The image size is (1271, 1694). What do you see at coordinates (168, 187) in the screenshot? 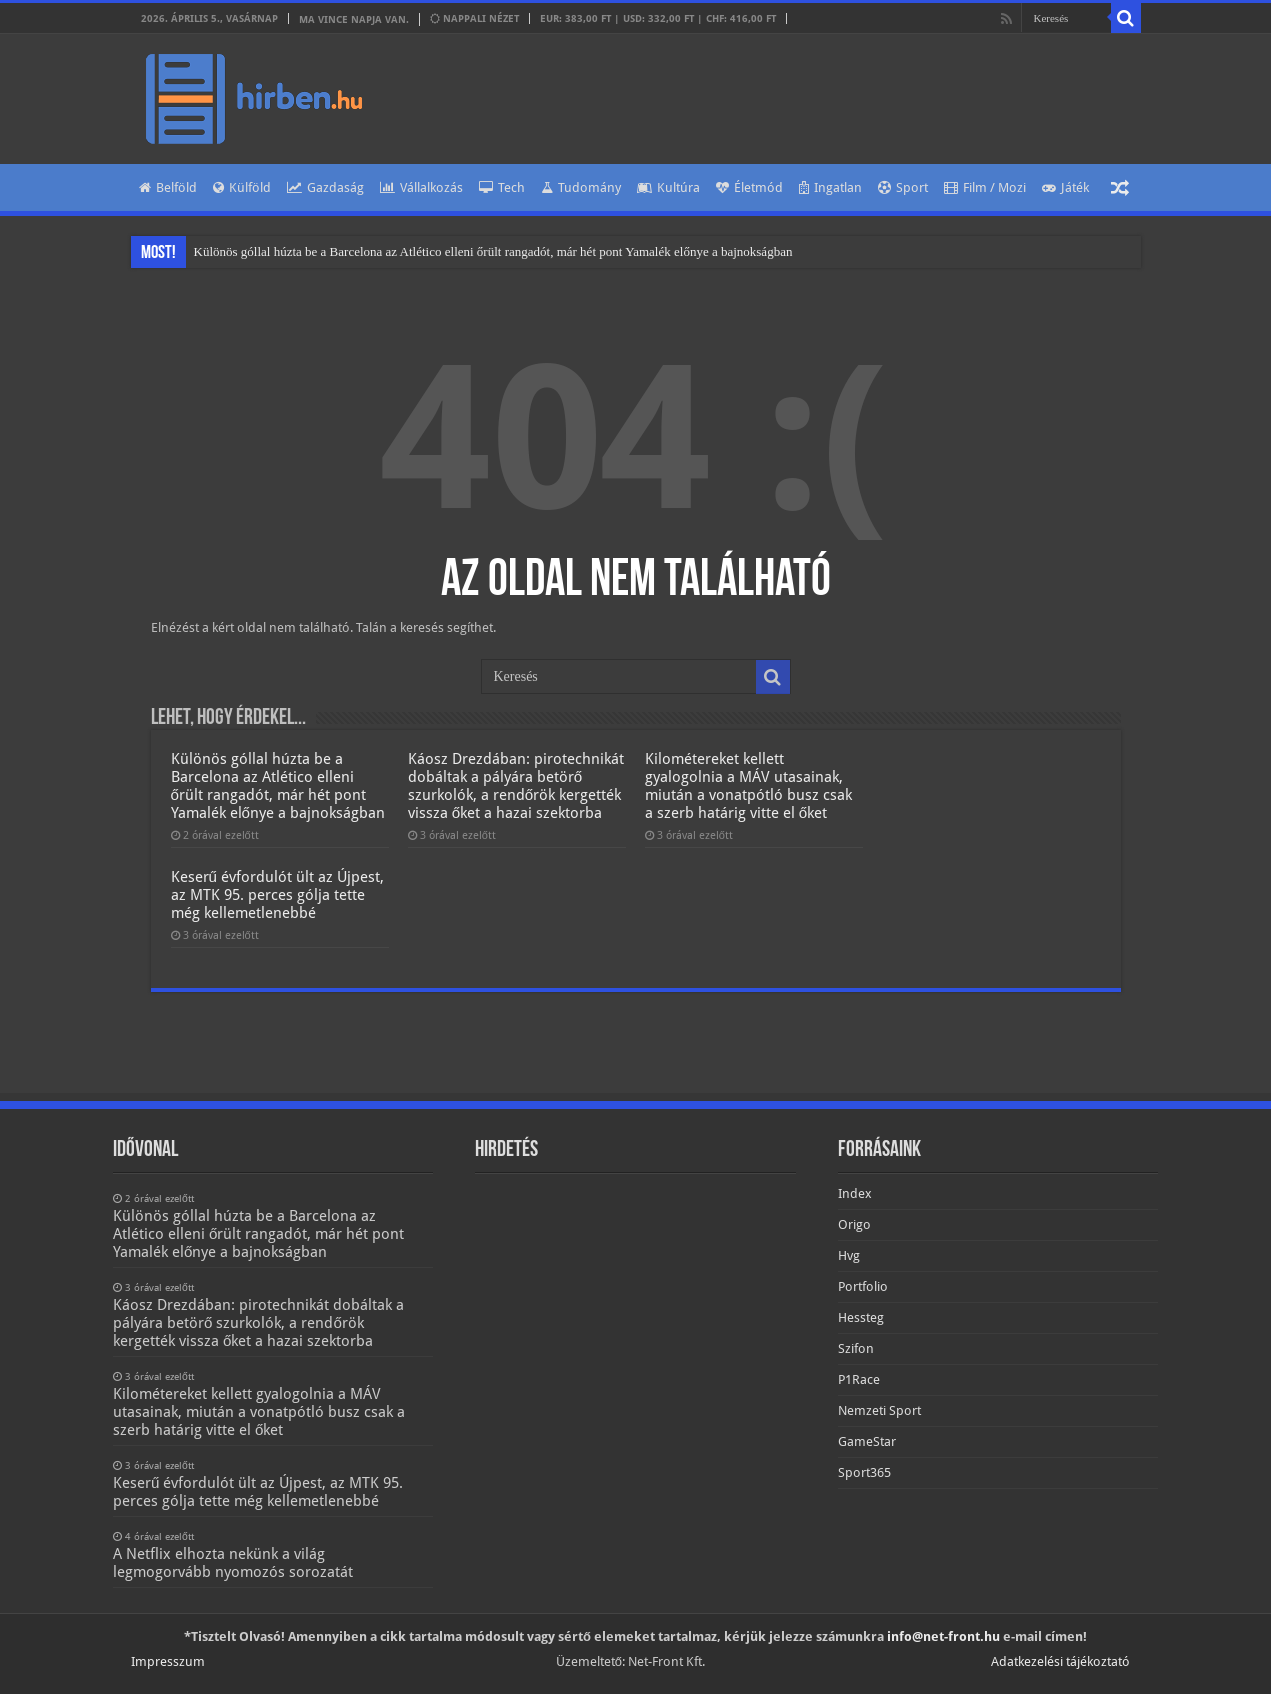
I see `Belföld` at bounding box center [168, 187].